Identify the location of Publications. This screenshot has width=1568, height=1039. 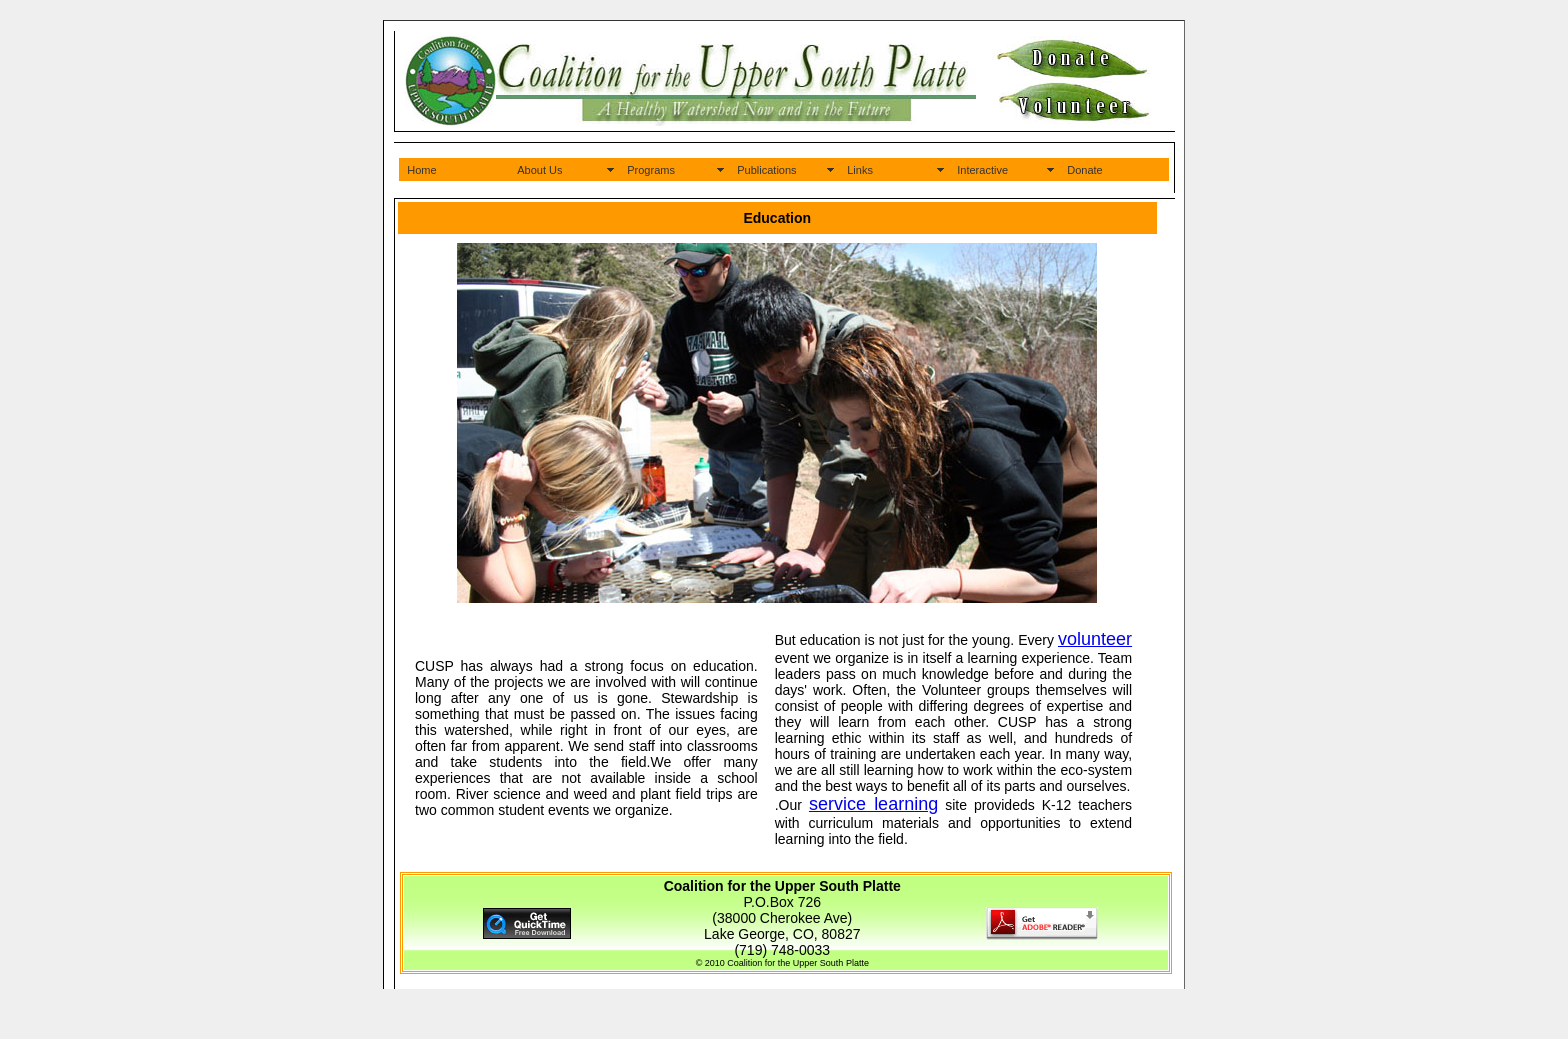
(766, 170).